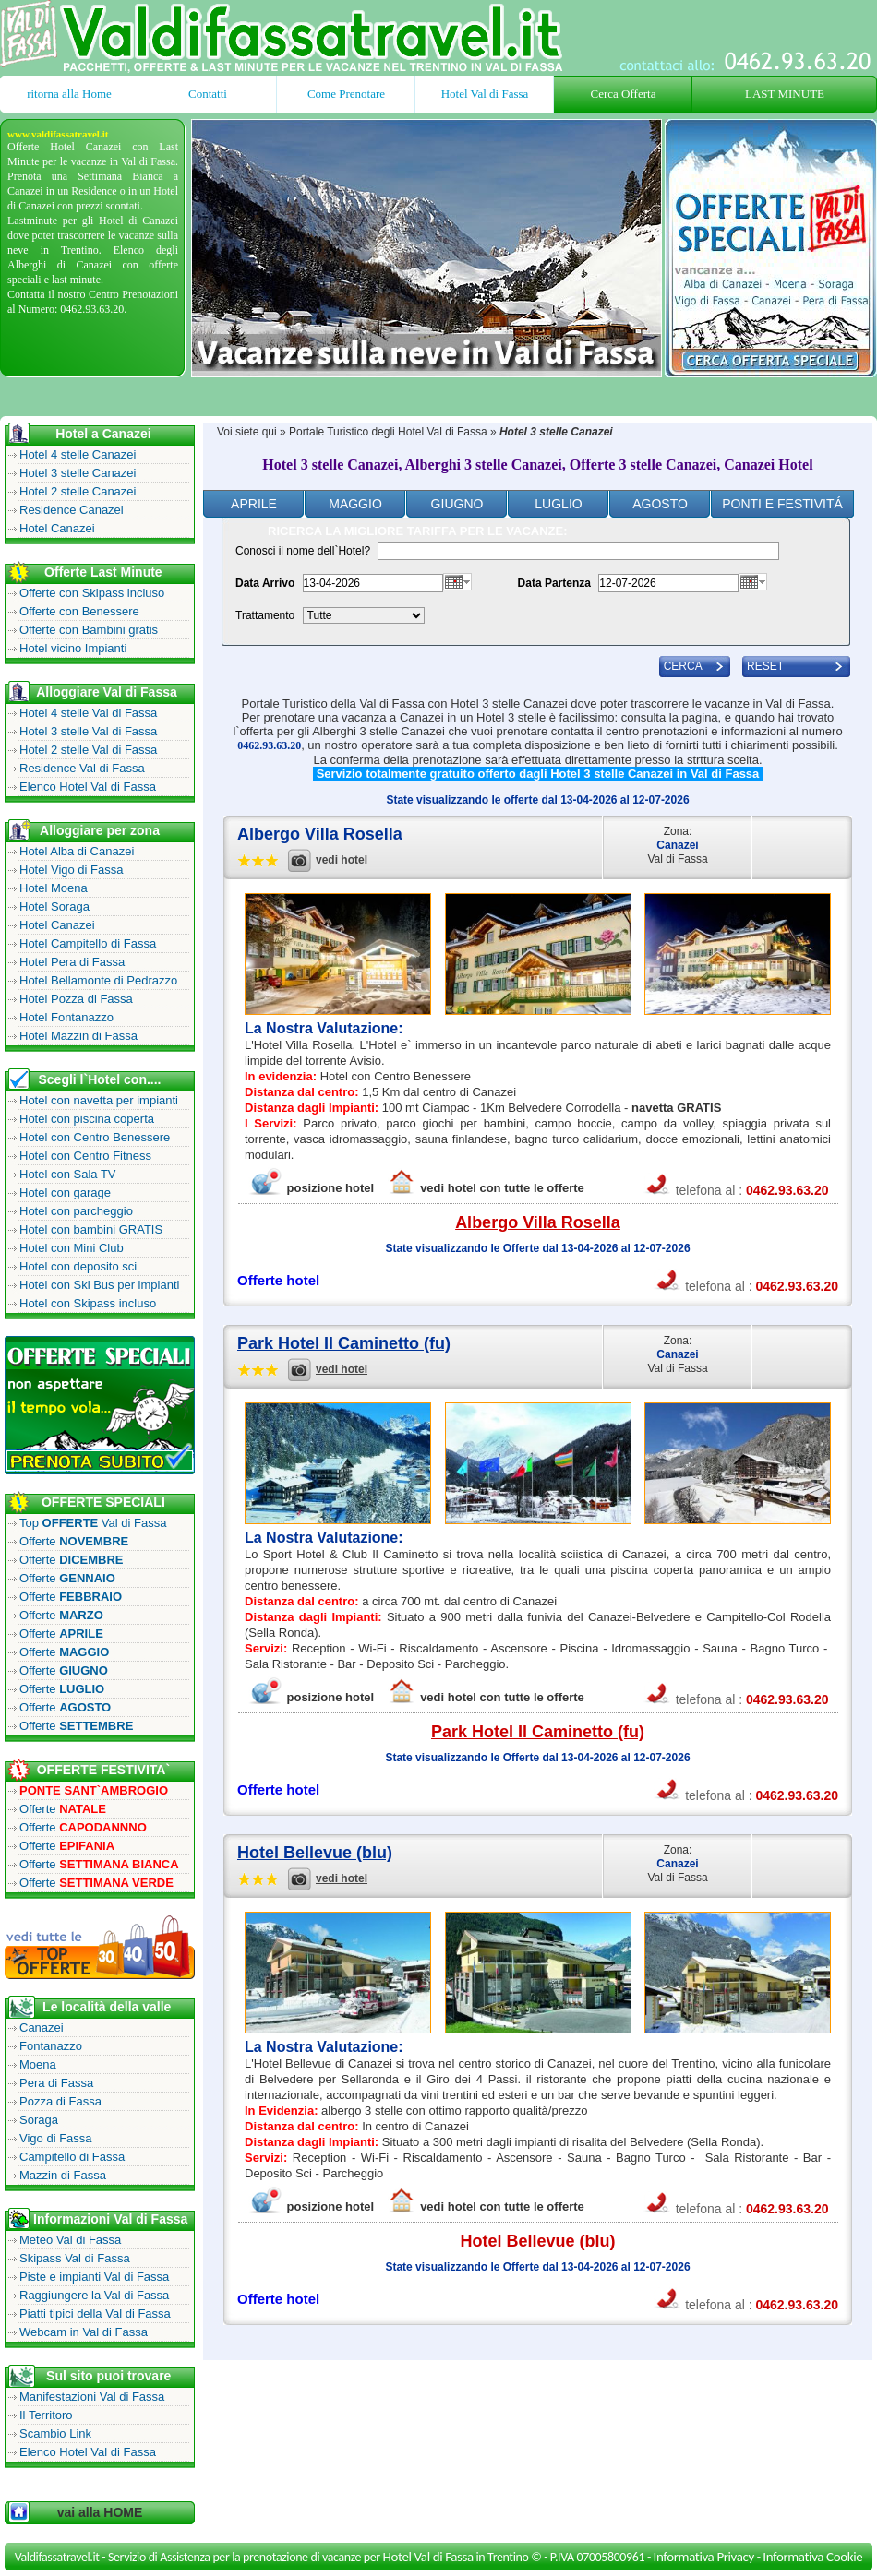  I want to click on Offerte con Benessere, so click(79, 611).